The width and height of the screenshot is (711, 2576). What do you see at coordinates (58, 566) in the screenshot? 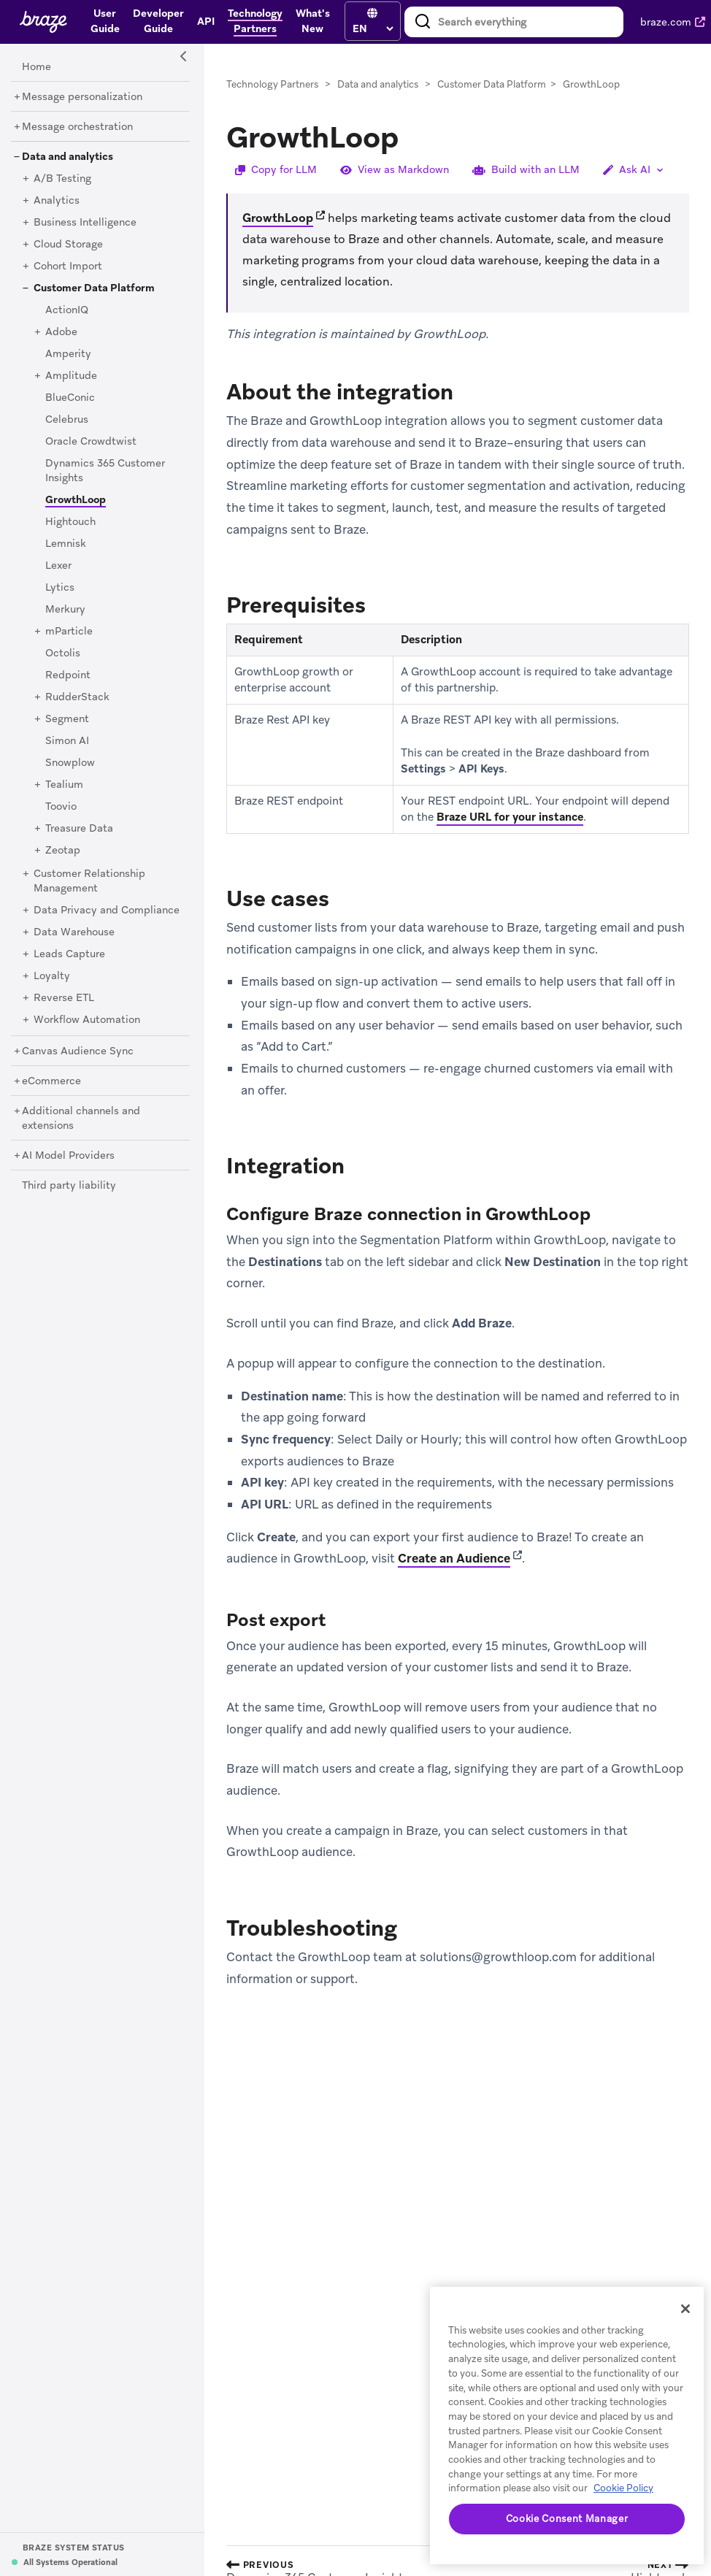
I see `[Lexer]` at bounding box center [58, 566].